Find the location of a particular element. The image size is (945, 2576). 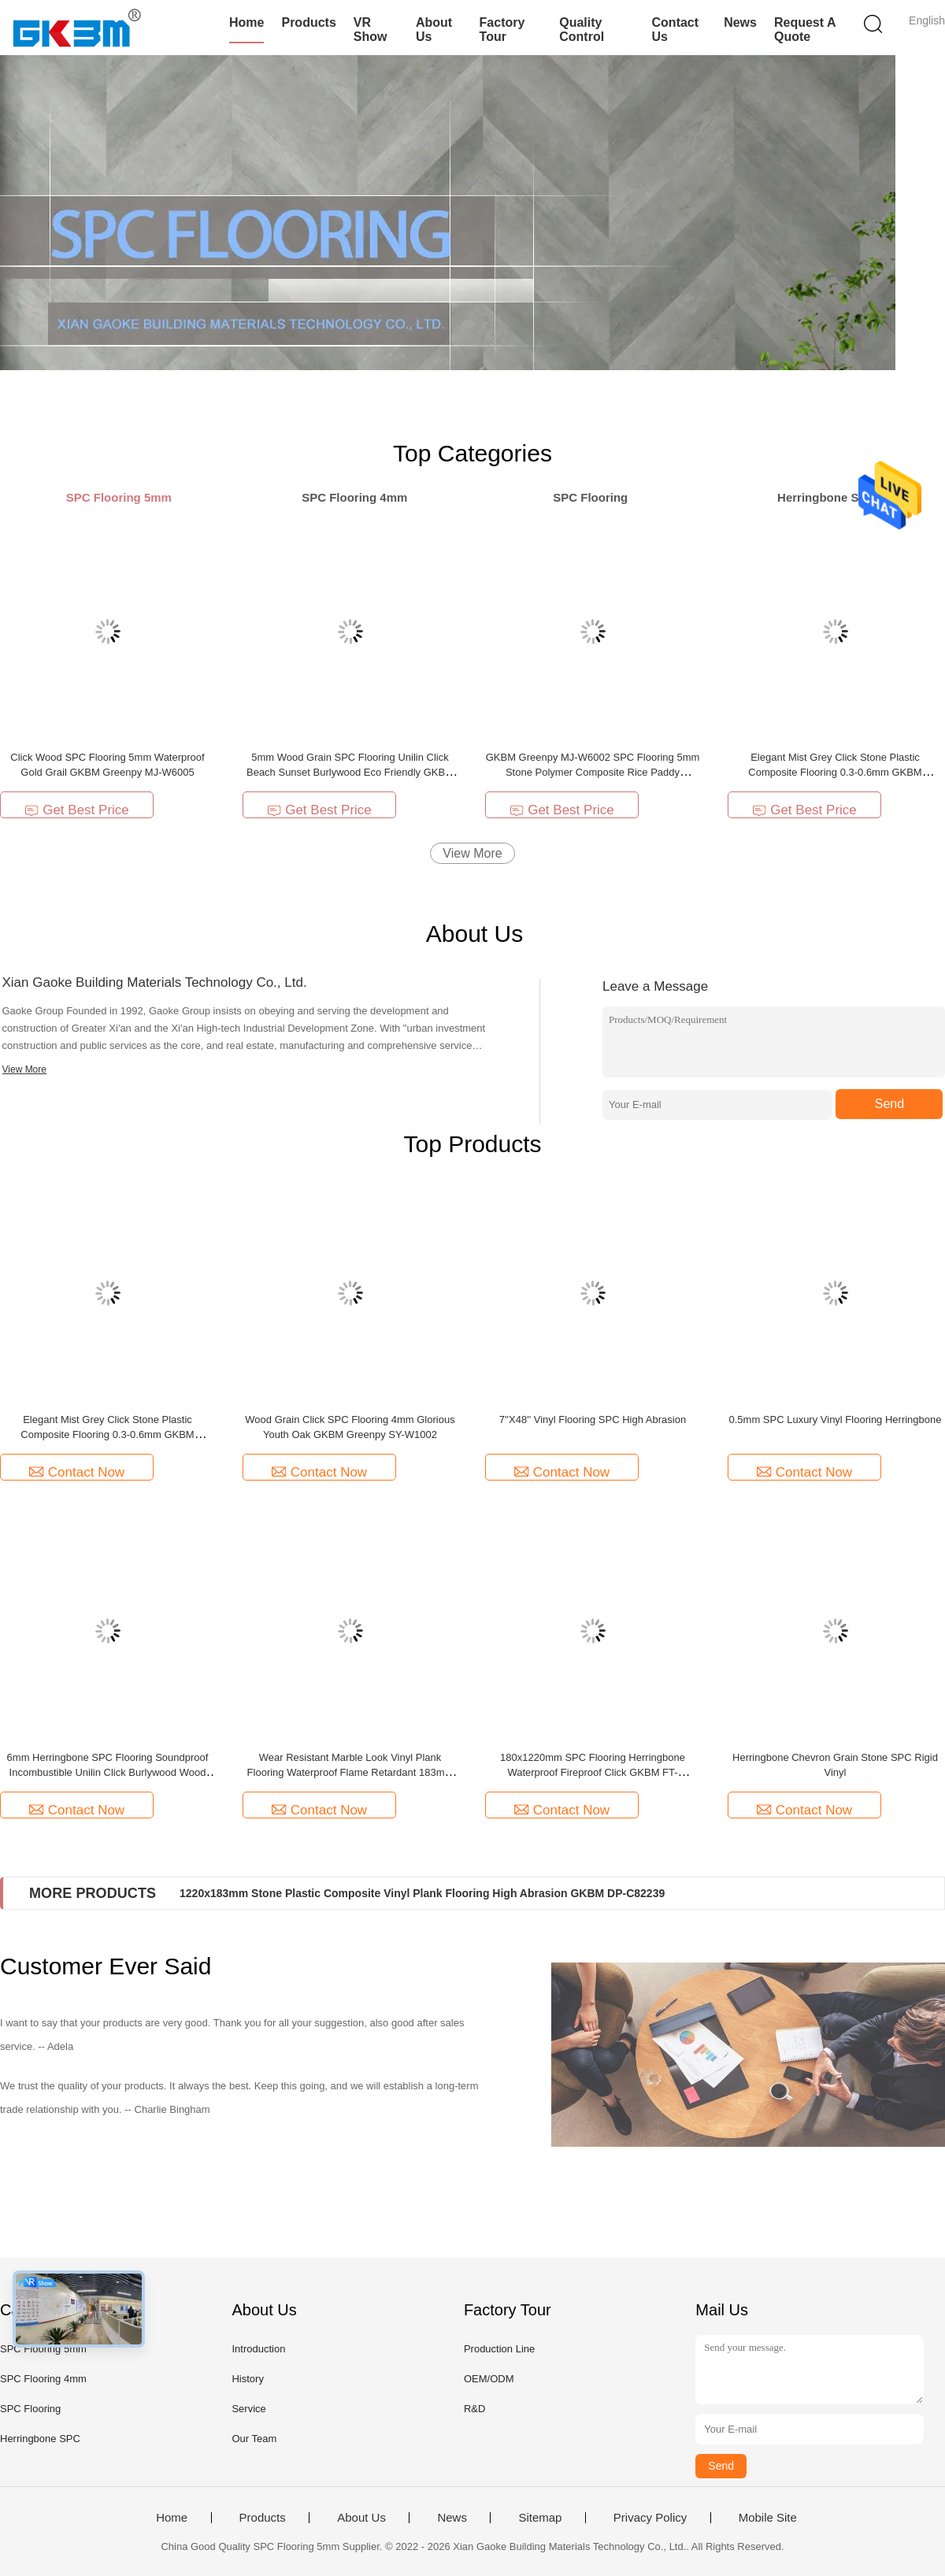

1220x183mm Stone Plastic Composite Vinyl Plank Flooring High Abrasion GKBM DP-C82239 is located at coordinates (422, 1893).